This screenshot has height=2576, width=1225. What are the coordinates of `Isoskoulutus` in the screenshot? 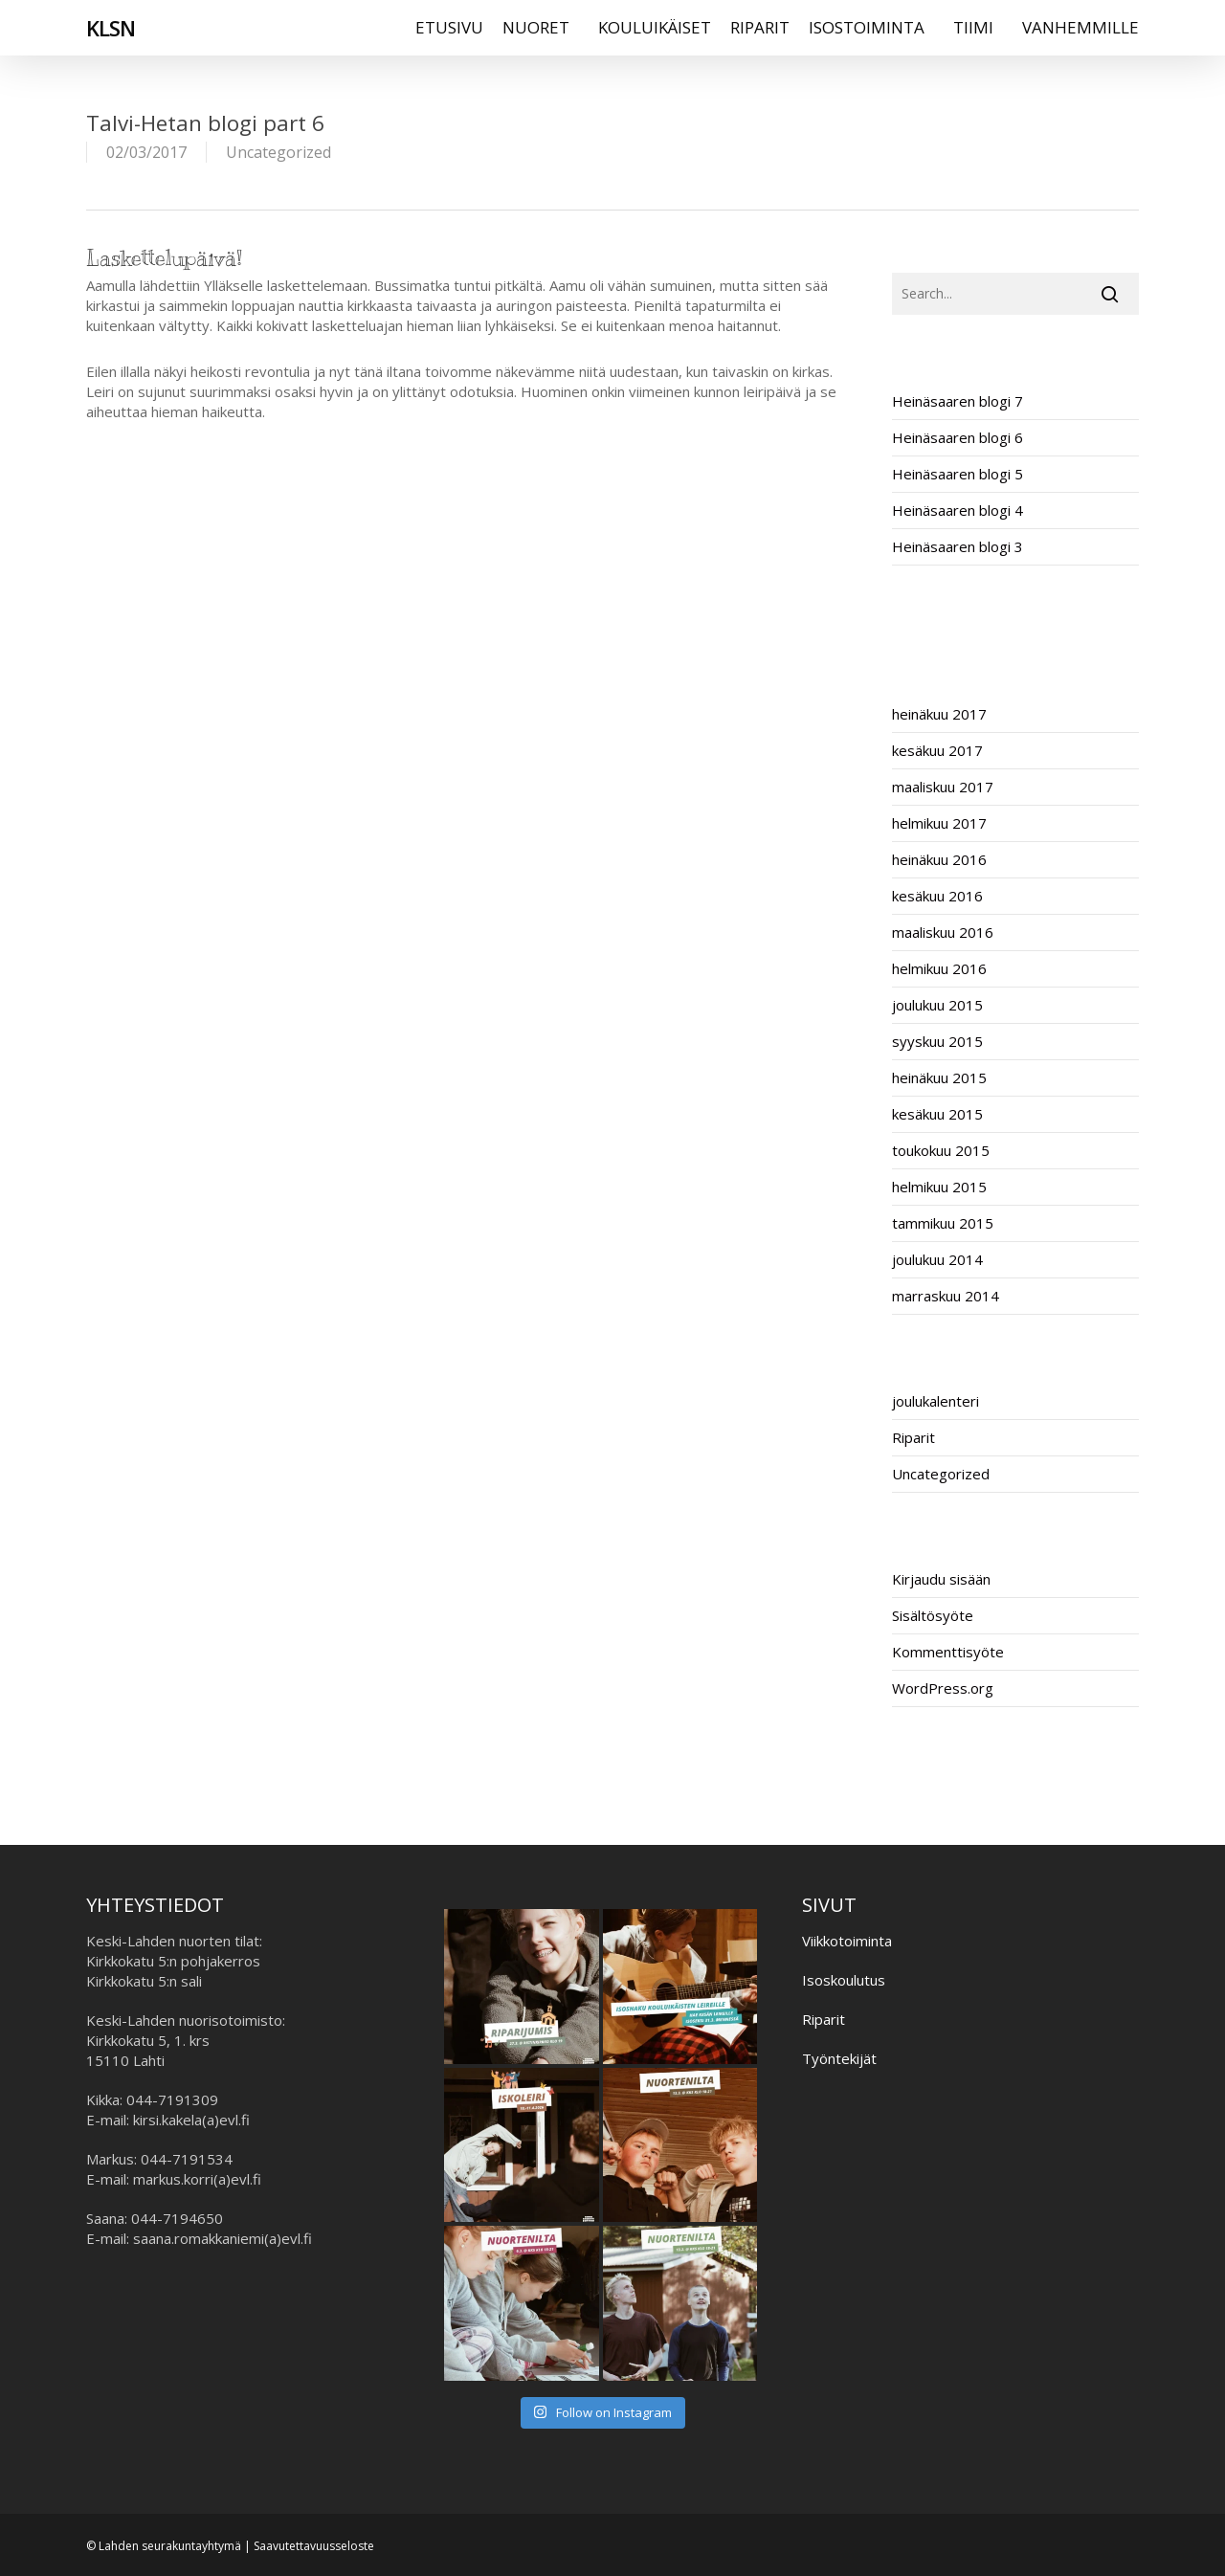 It's located at (843, 1979).